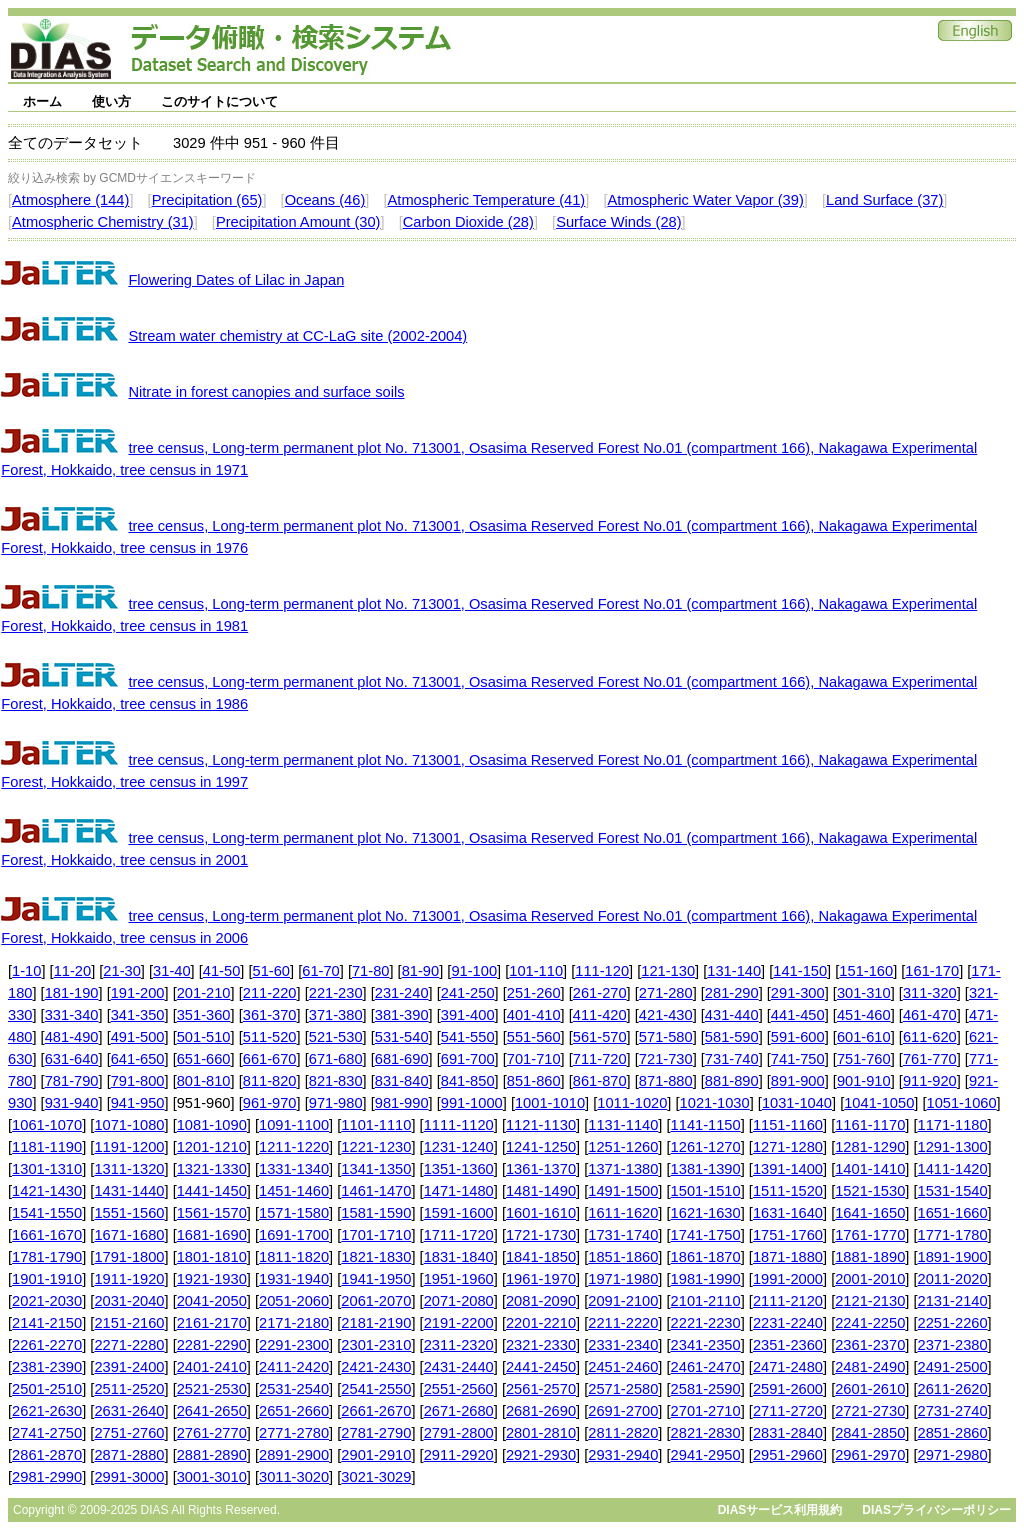 Image resolution: width=1024 pixels, height=1530 pixels. Describe the element at coordinates (459, 1411) in the screenshot. I see `2671-2680` at that location.